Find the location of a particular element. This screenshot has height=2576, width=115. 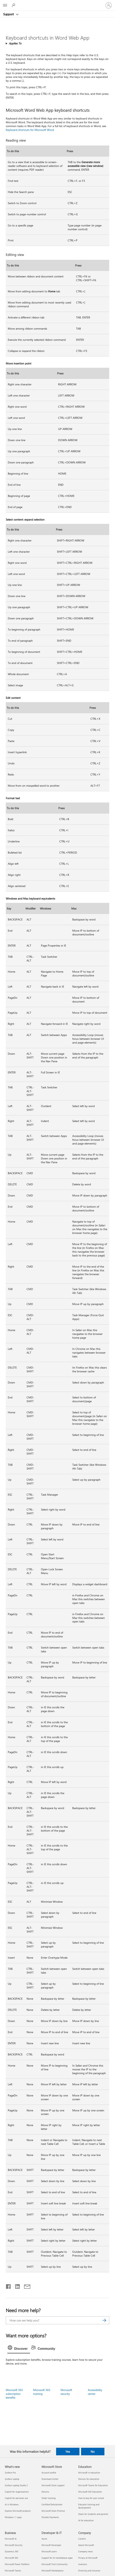

AI in Windows [AI in Windows What's new] is located at coordinates (12, 2504).